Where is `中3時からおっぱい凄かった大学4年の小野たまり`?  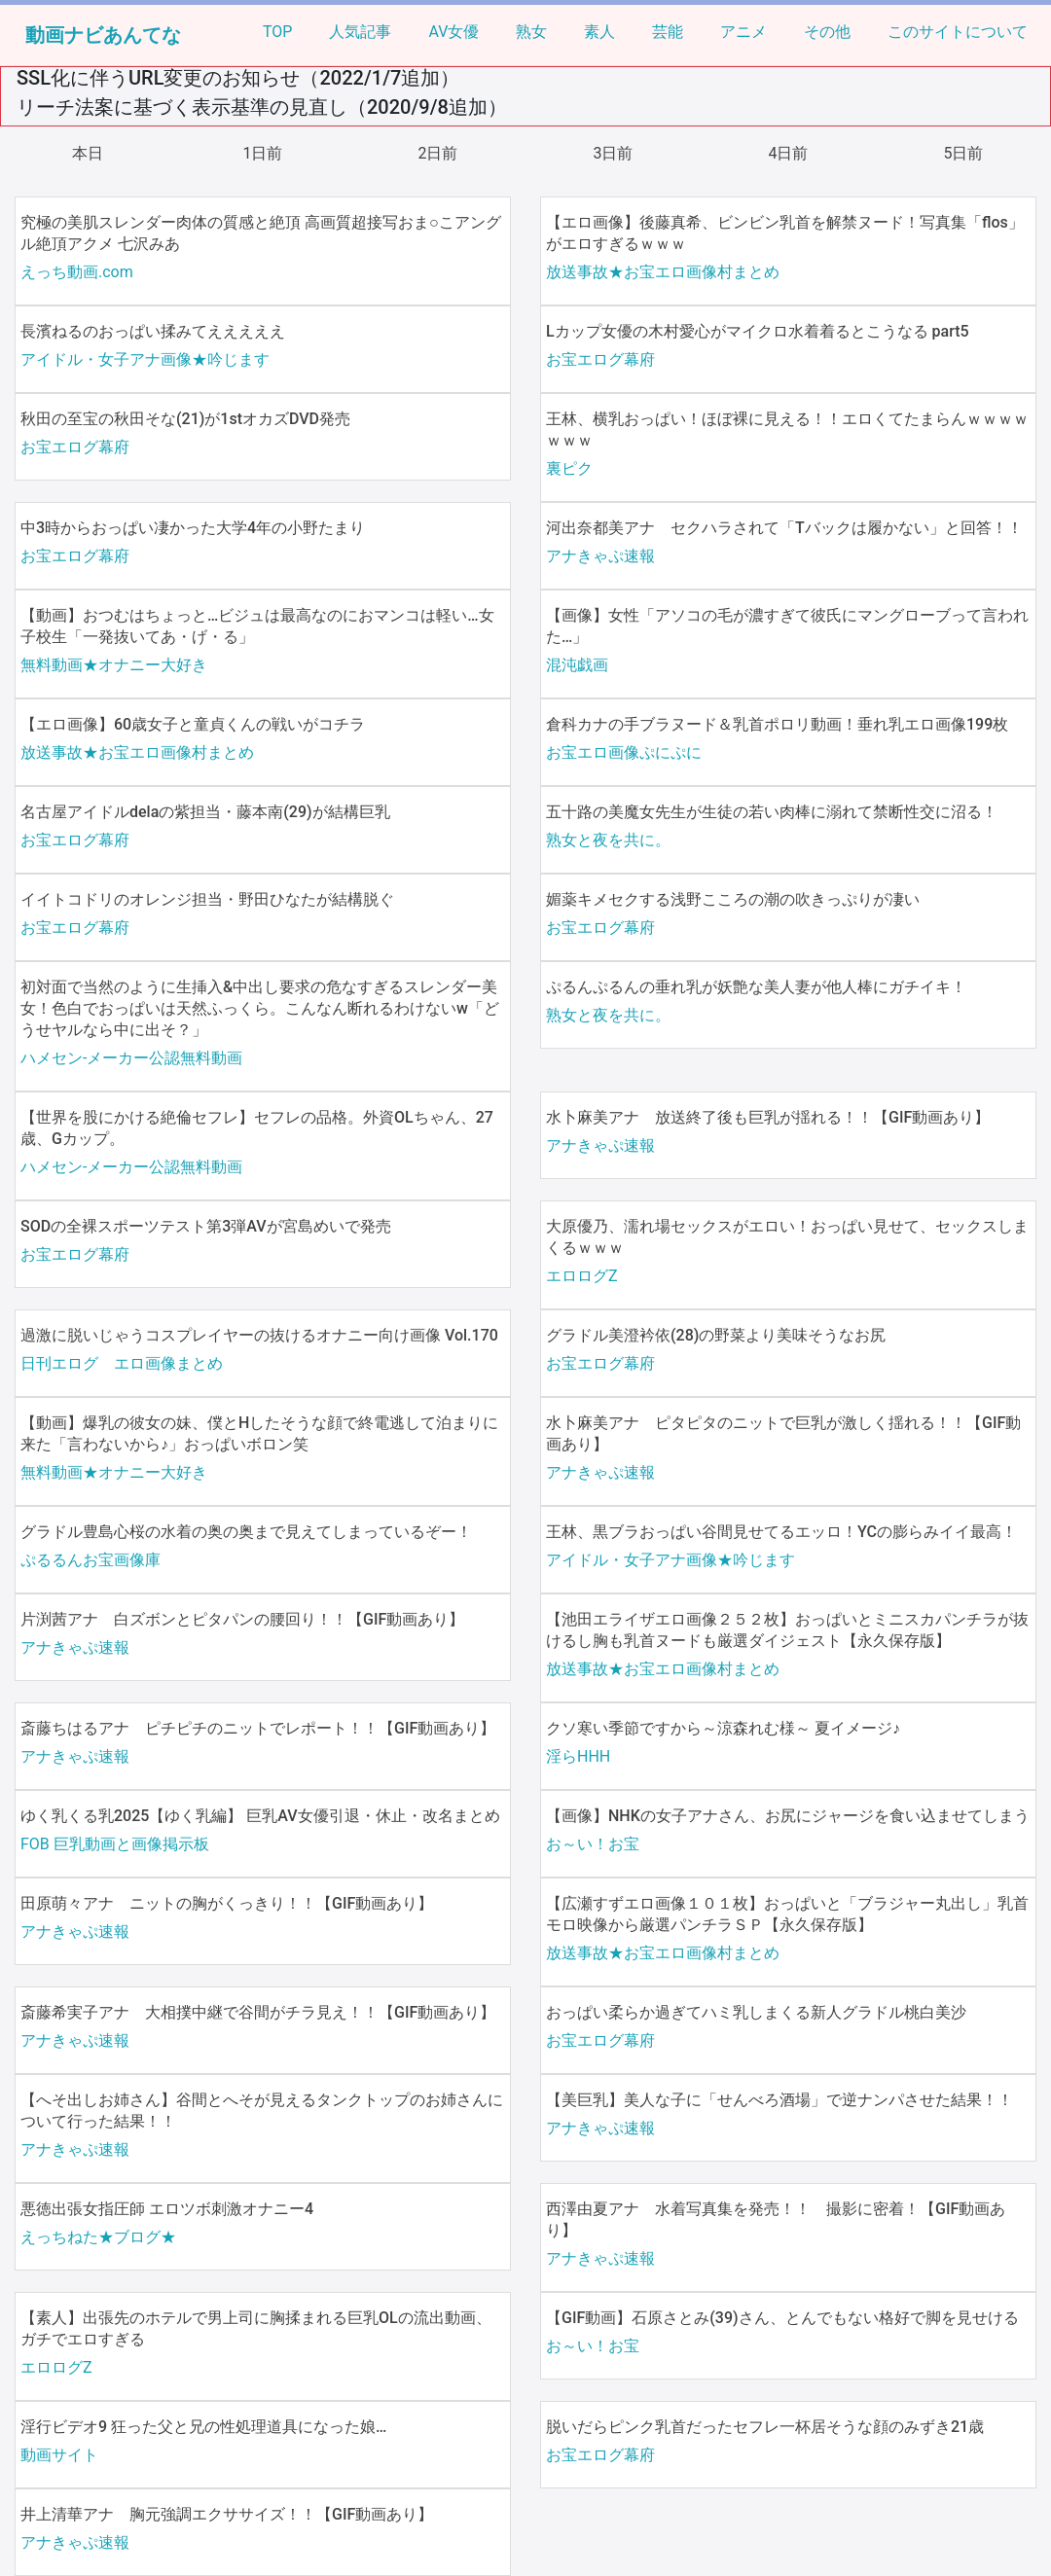
中3時からおっぱい凄かった大学4年の小野たまり is located at coordinates (192, 528).